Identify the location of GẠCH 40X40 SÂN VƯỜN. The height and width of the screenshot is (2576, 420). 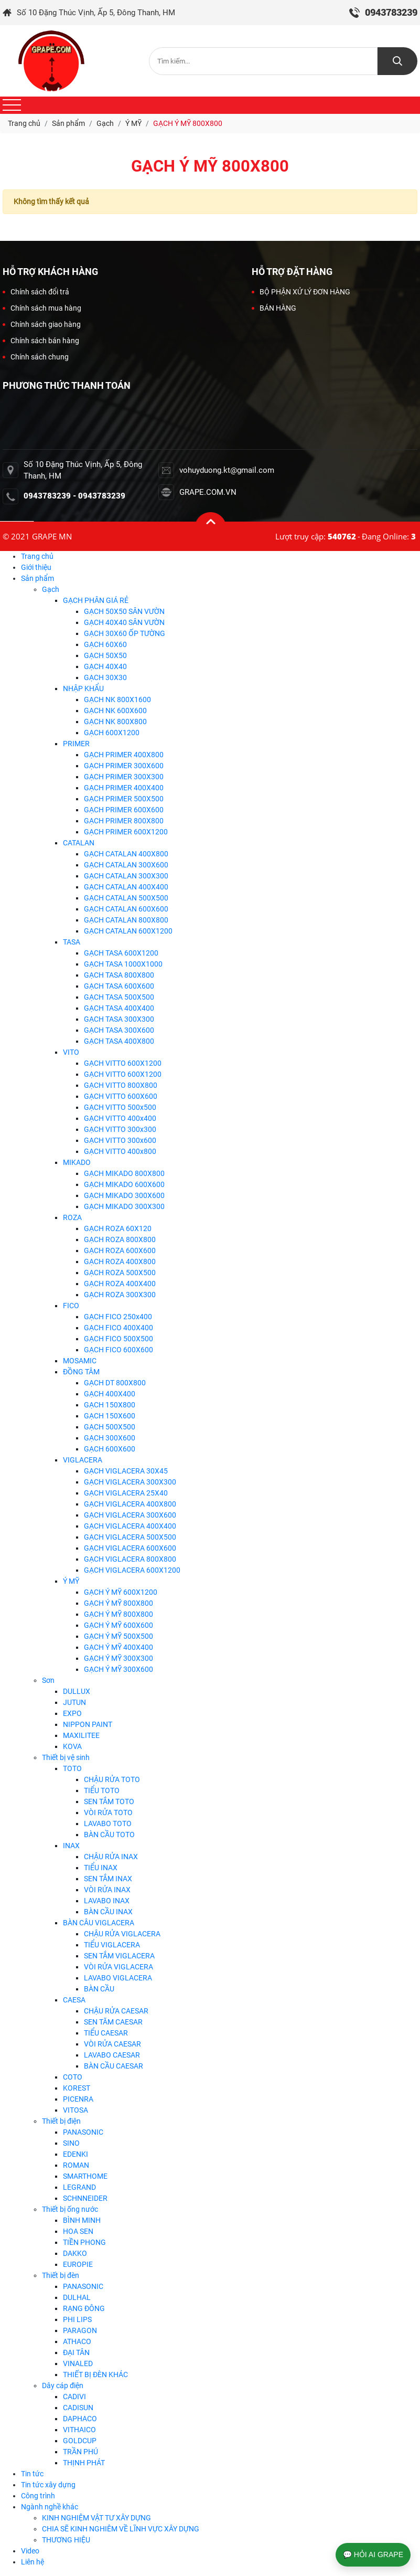
(124, 622).